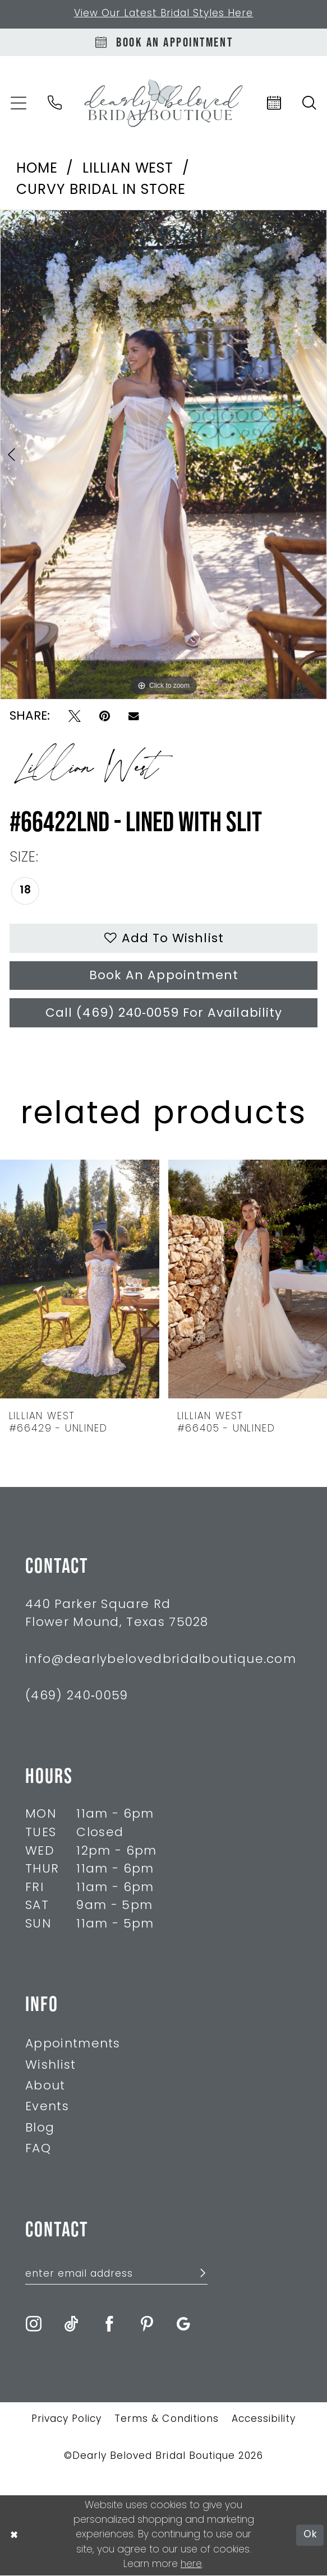 The width and height of the screenshot is (327, 2576). Describe the element at coordinates (109, 2325) in the screenshot. I see `[Visit our Facebook - Opens in new tab]` at that location.